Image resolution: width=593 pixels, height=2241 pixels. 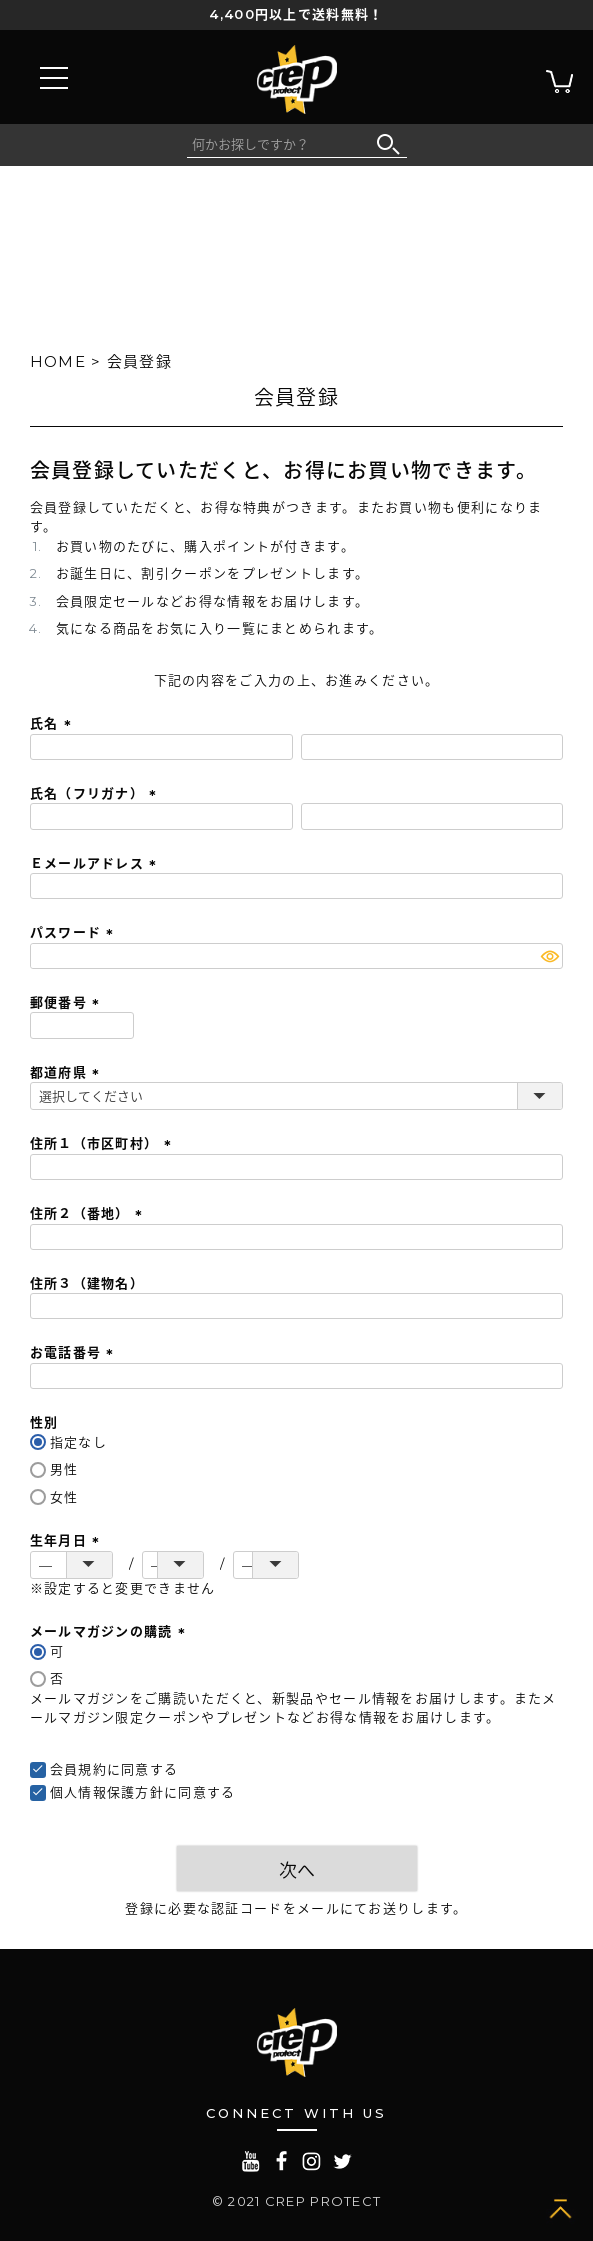 I want to click on Ｅメールアドレス, so click(x=96, y=863).